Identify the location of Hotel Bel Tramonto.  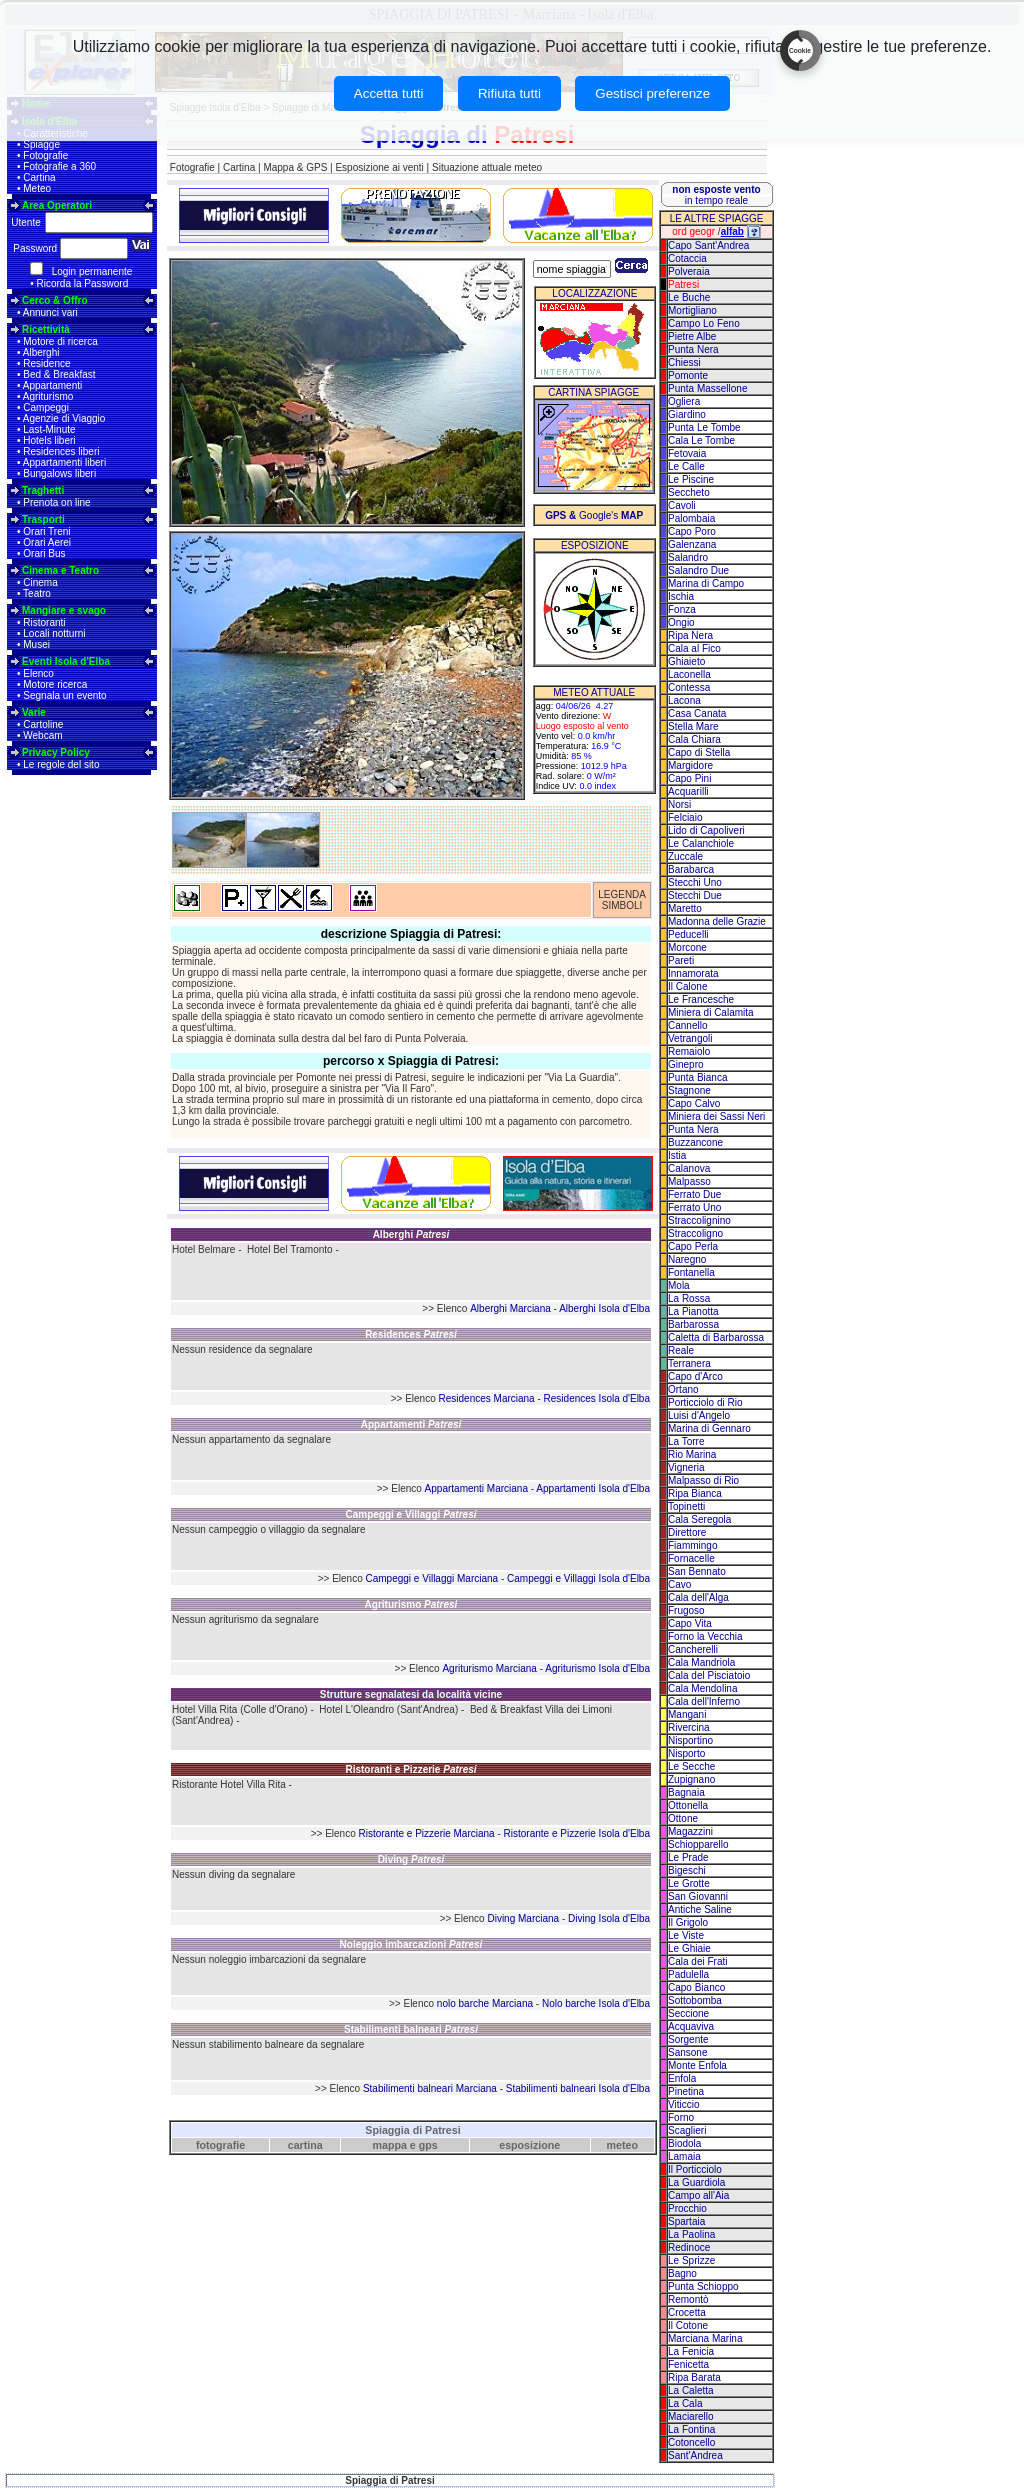
(290, 1249).